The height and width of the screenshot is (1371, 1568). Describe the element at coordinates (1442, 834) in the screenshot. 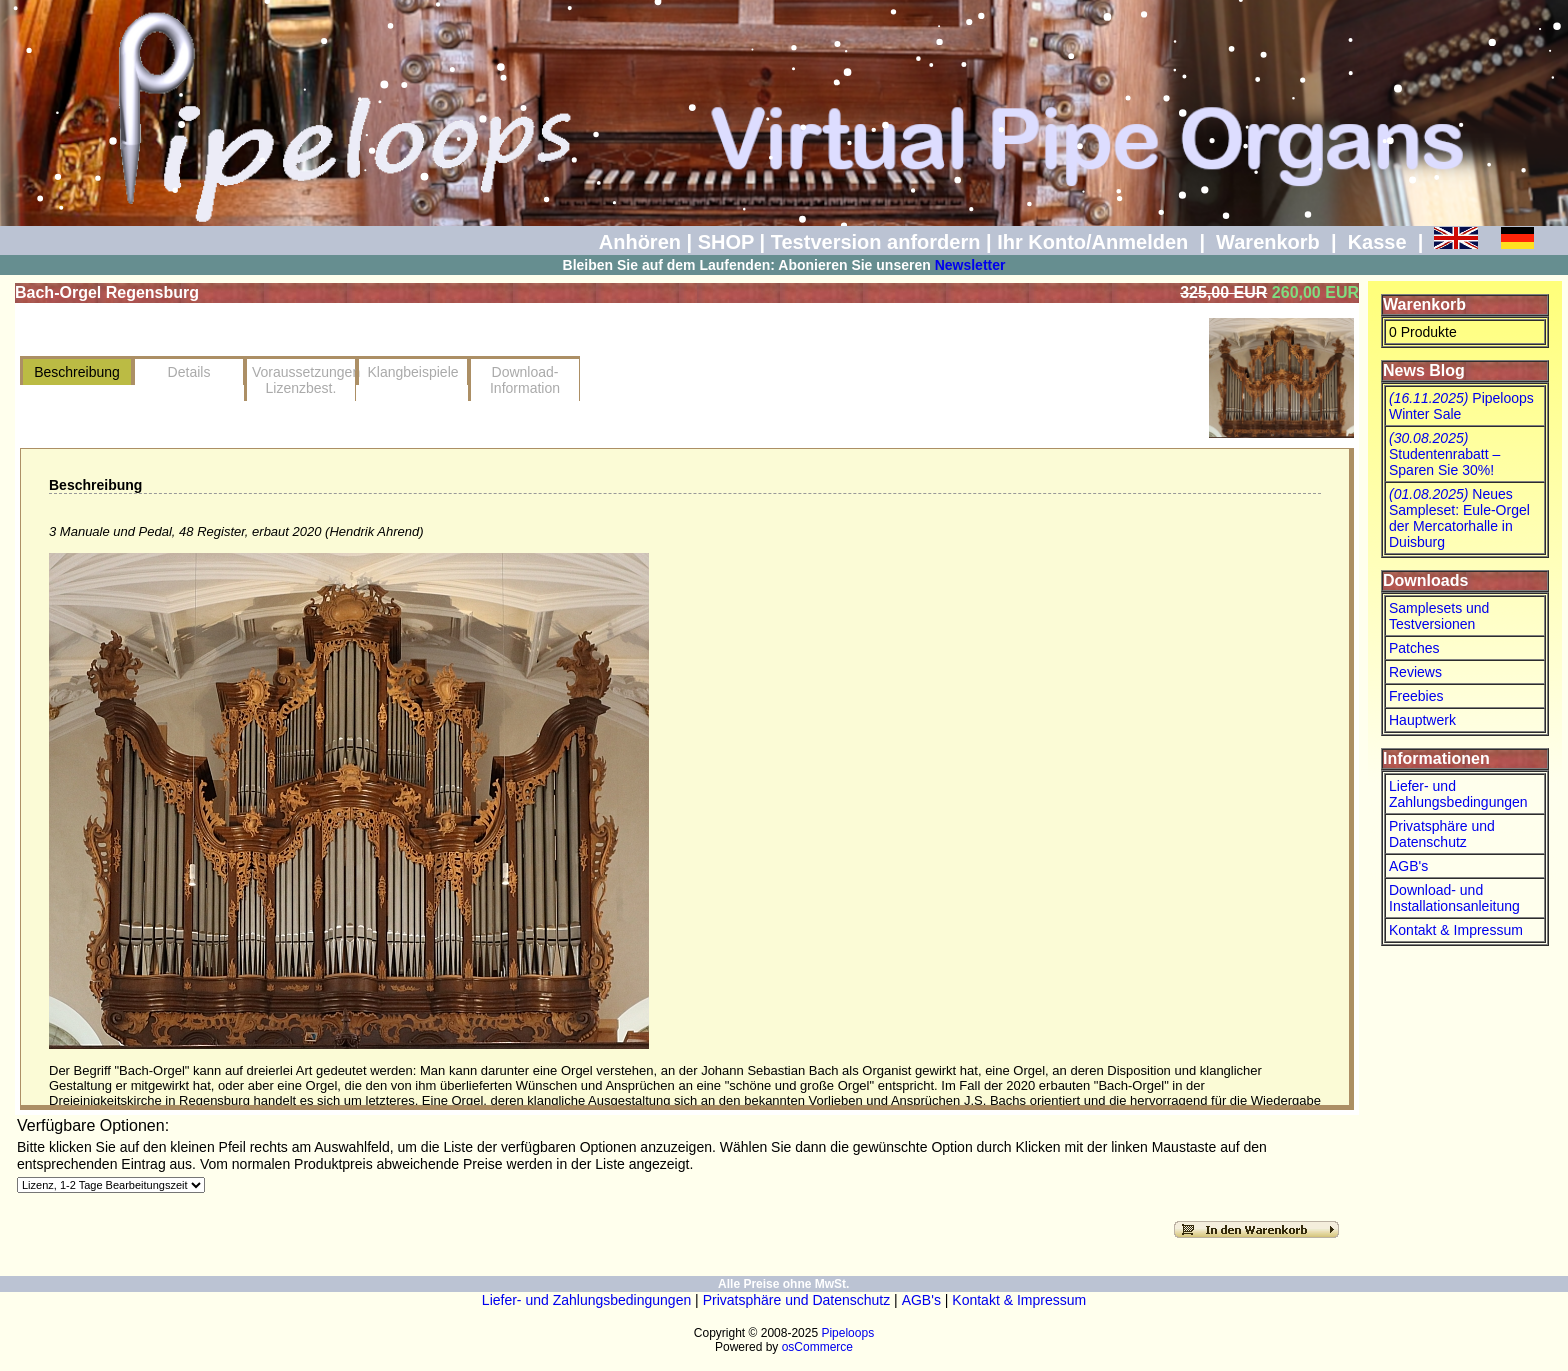

I see `Privatsphäre und Datenschutz` at that location.